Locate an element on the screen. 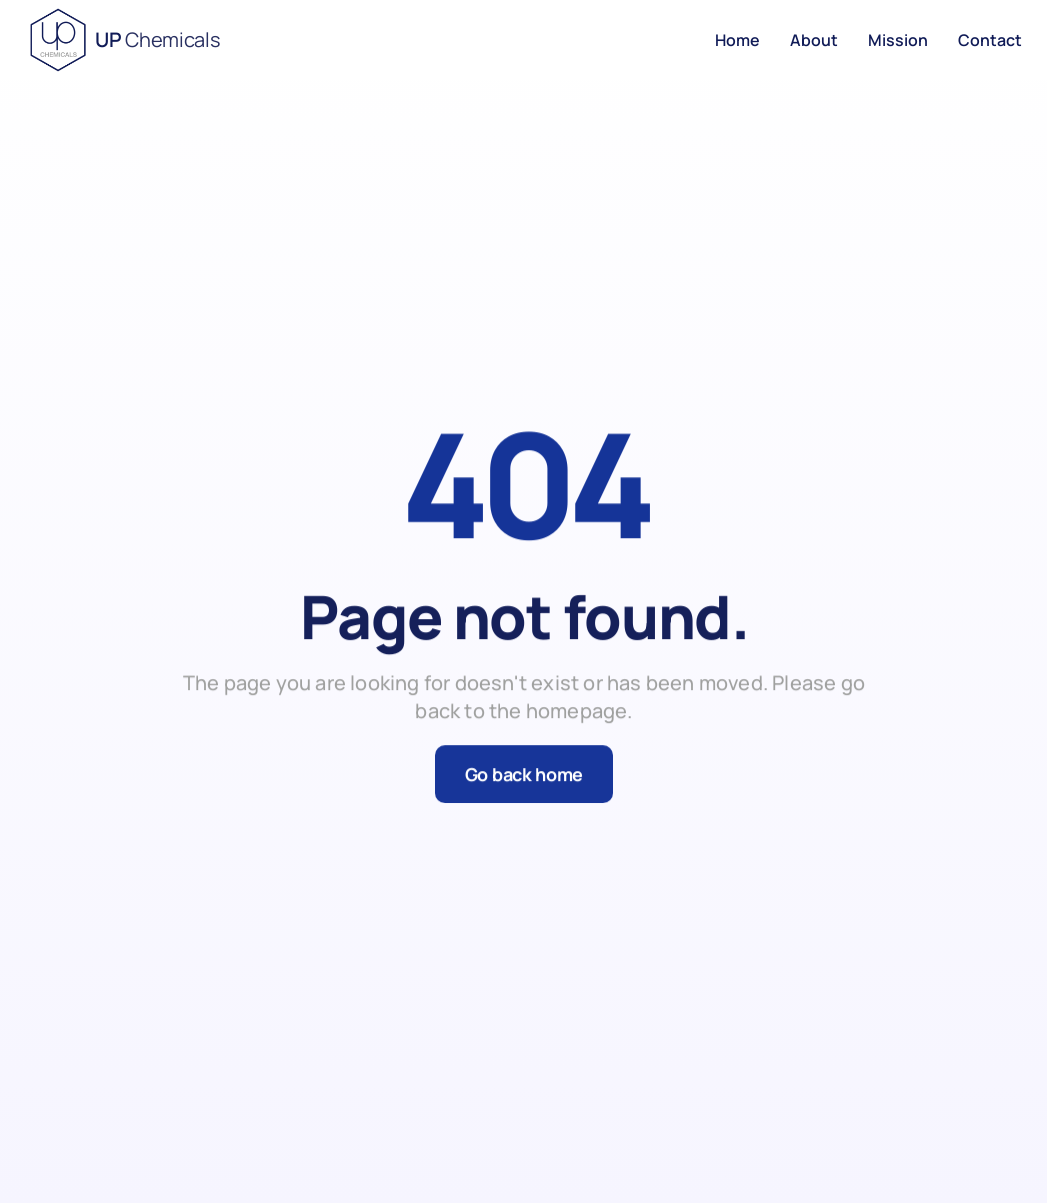  Mission is located at coordinates (898, 40).